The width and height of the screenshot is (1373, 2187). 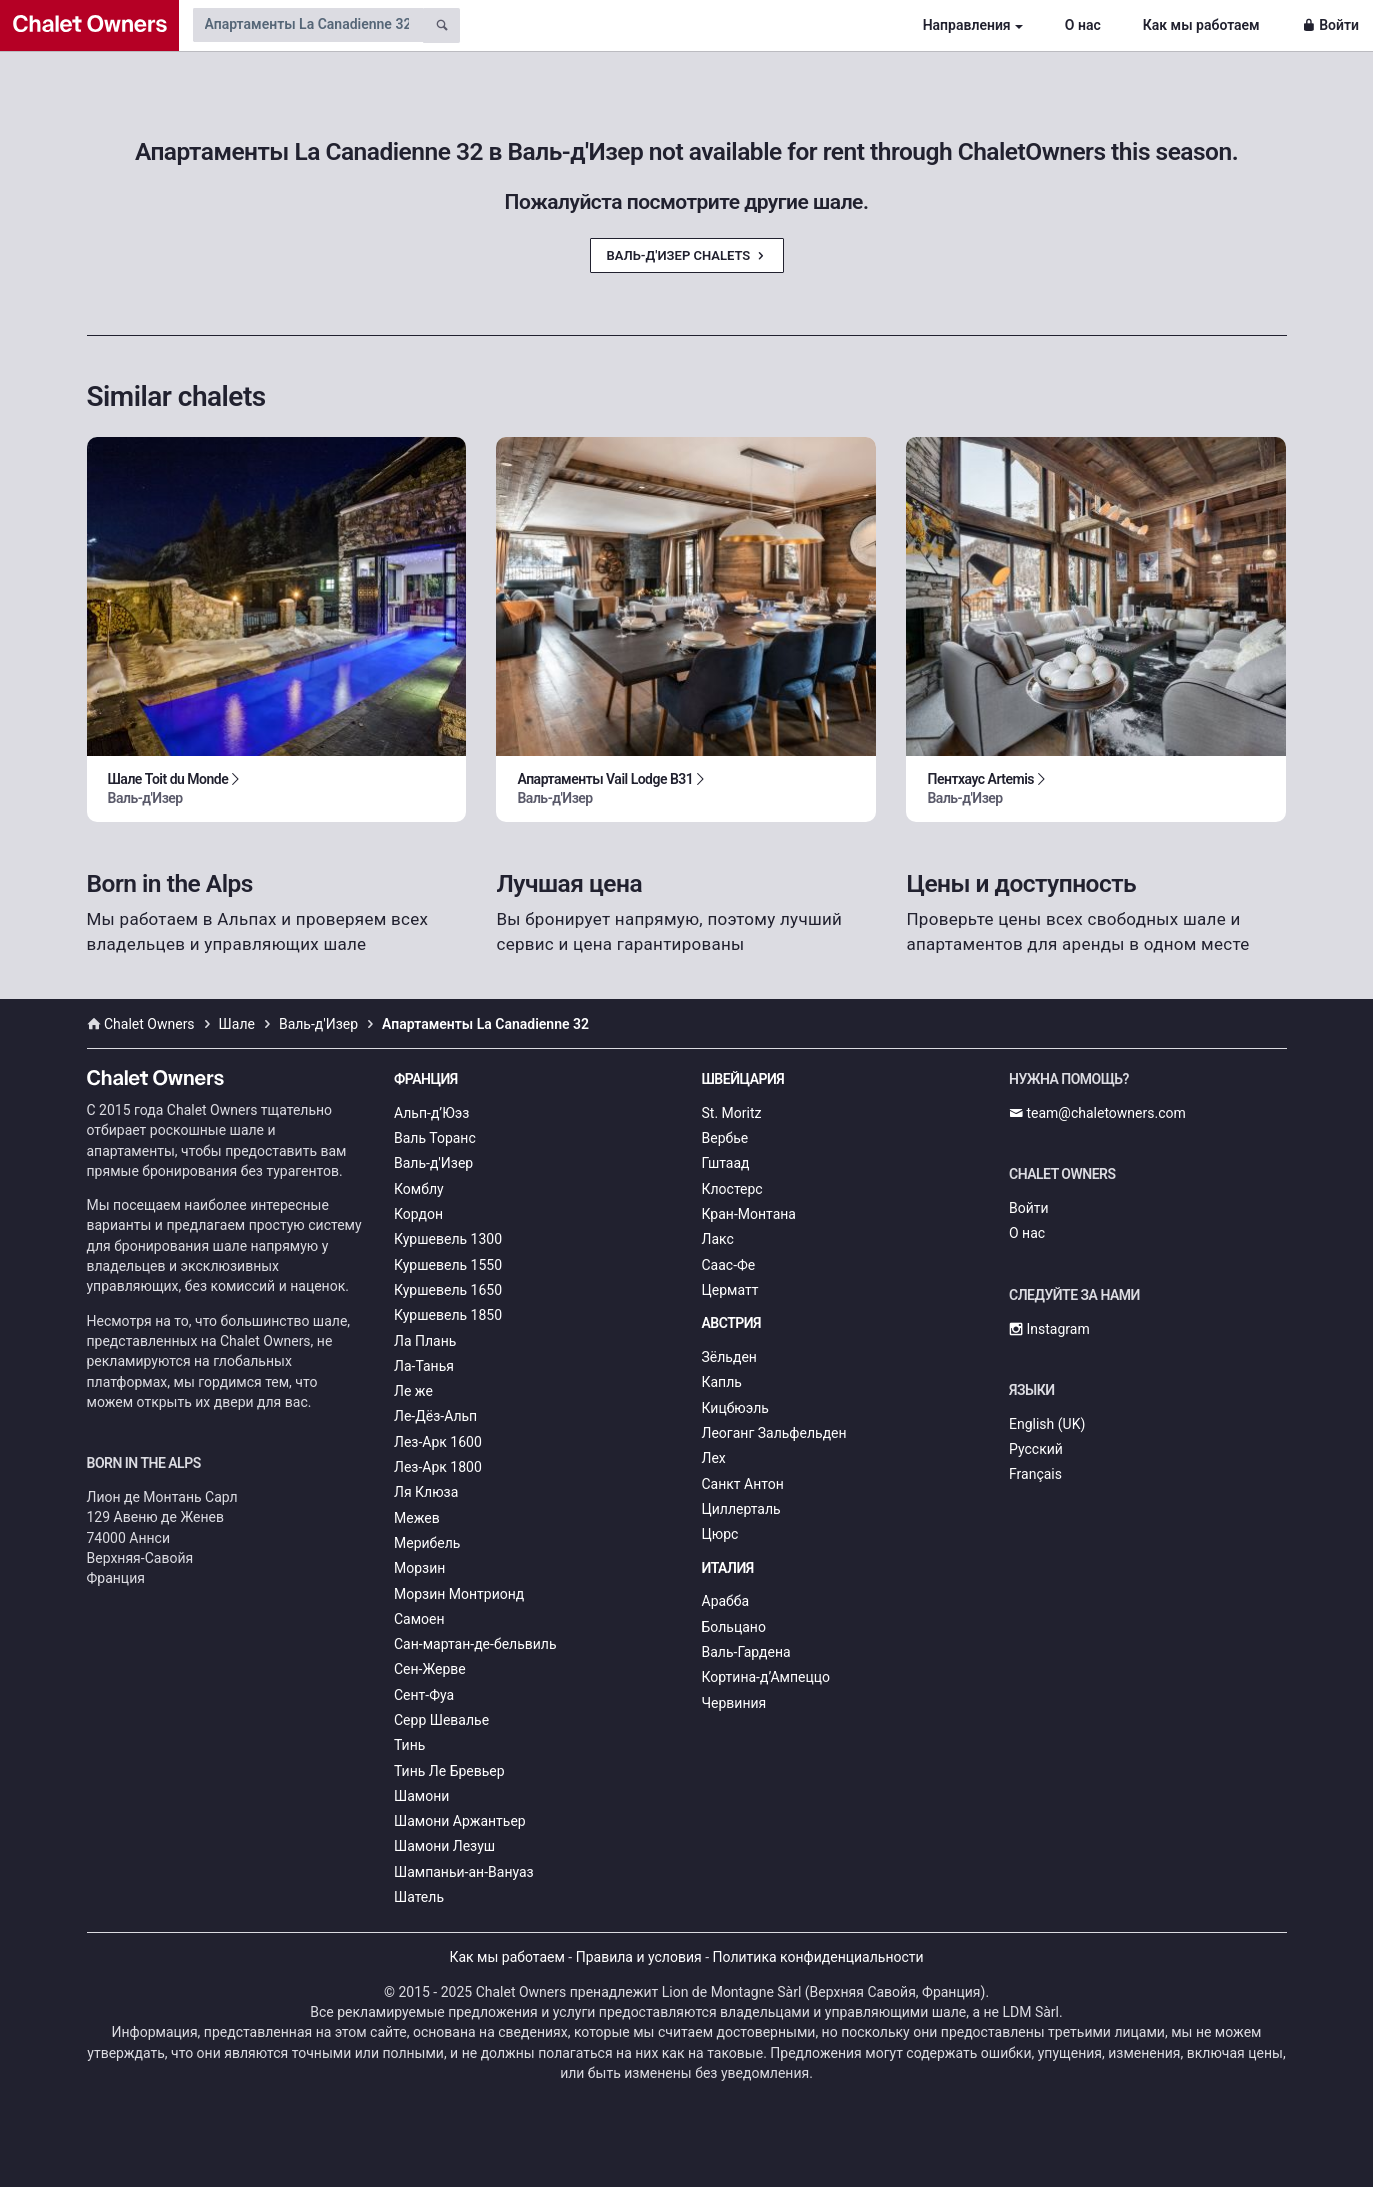 I want to click on Шампаньи-ан-Вануаз, so click(x=464, y=1872).